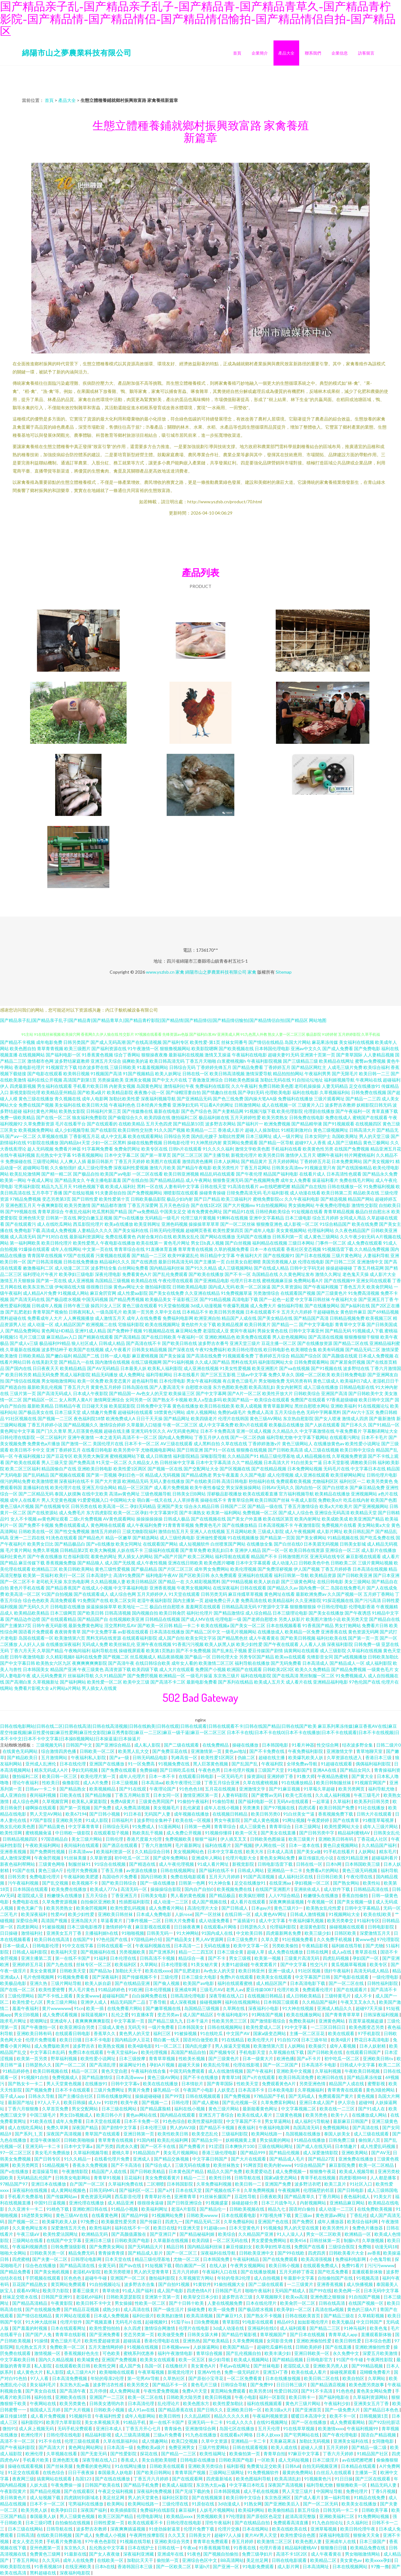 The height and width of the screenshot is (2576, 401). Describe the element at coordinates (114, 1261) in the screenshot. I see `精品福利久久久` at that location.